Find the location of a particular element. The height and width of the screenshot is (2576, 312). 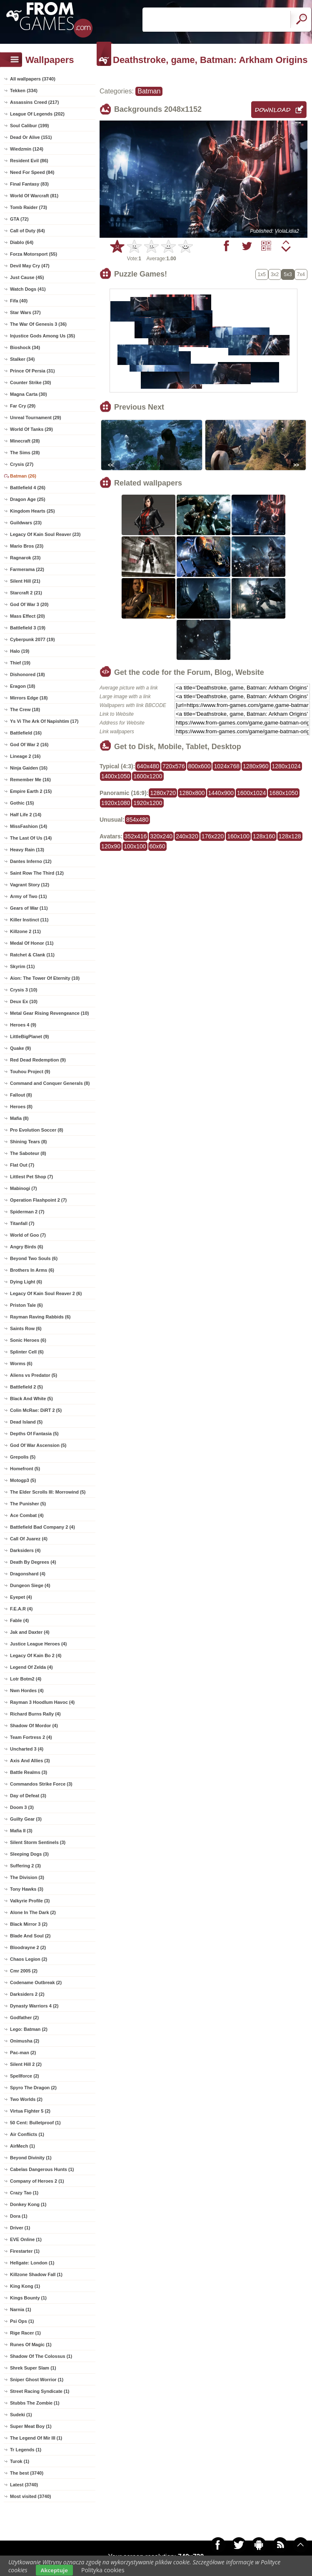

Just Cause (45) is located at coordinates (27, 277).